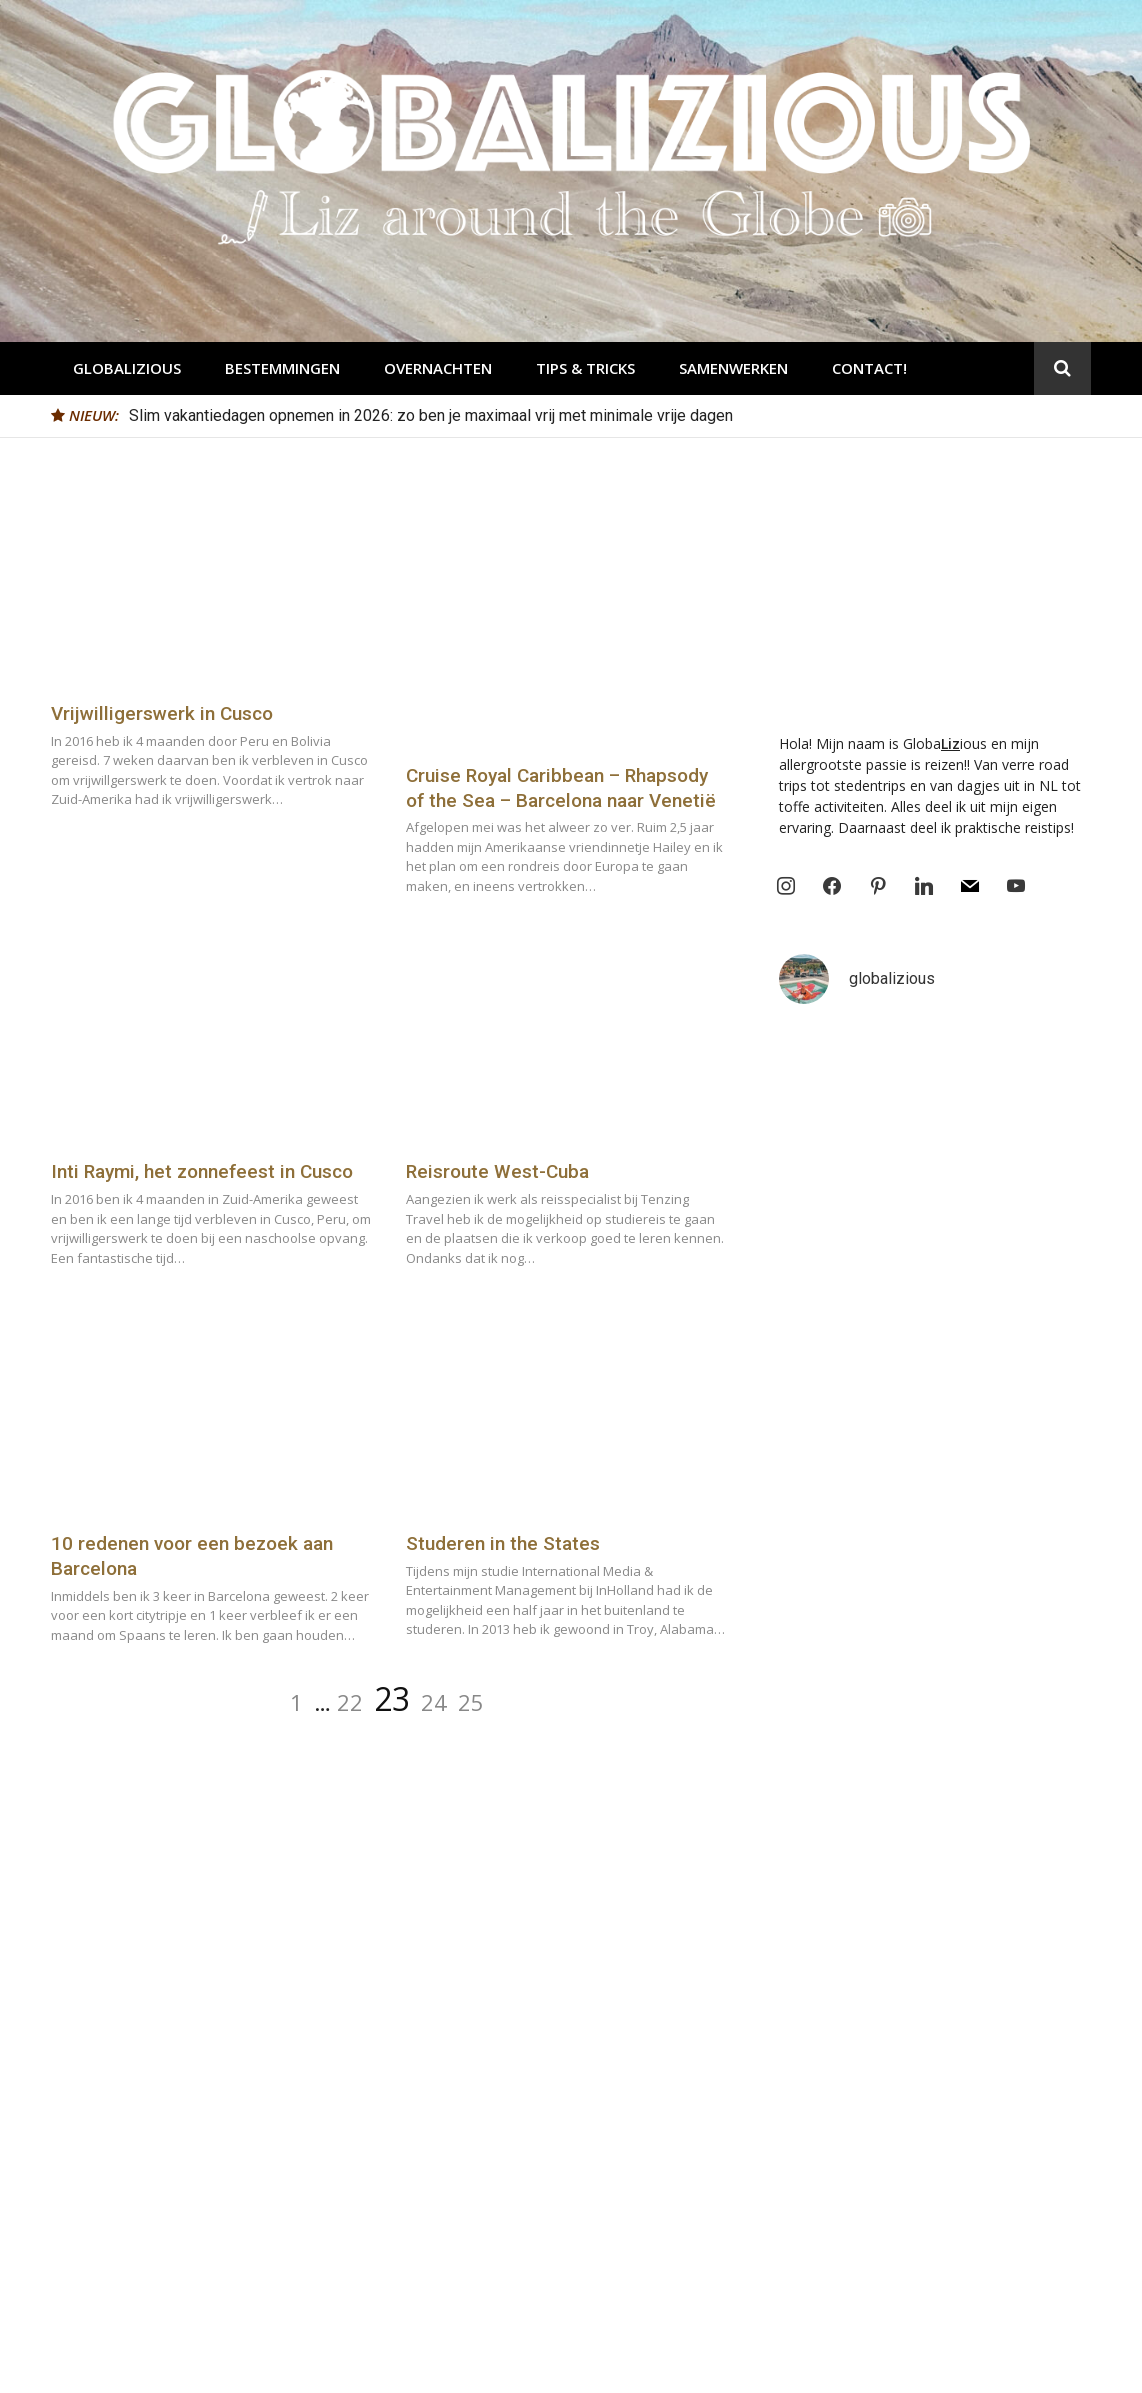  I want to click on Inti Raymi, het zonnefeest in Cusco, so click(202, 1171).